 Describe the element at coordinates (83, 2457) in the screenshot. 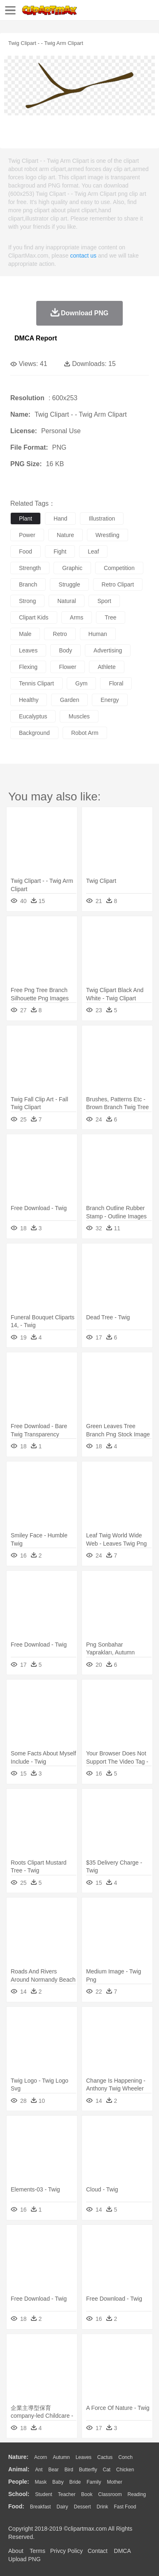

I see `Leaves` at that location.